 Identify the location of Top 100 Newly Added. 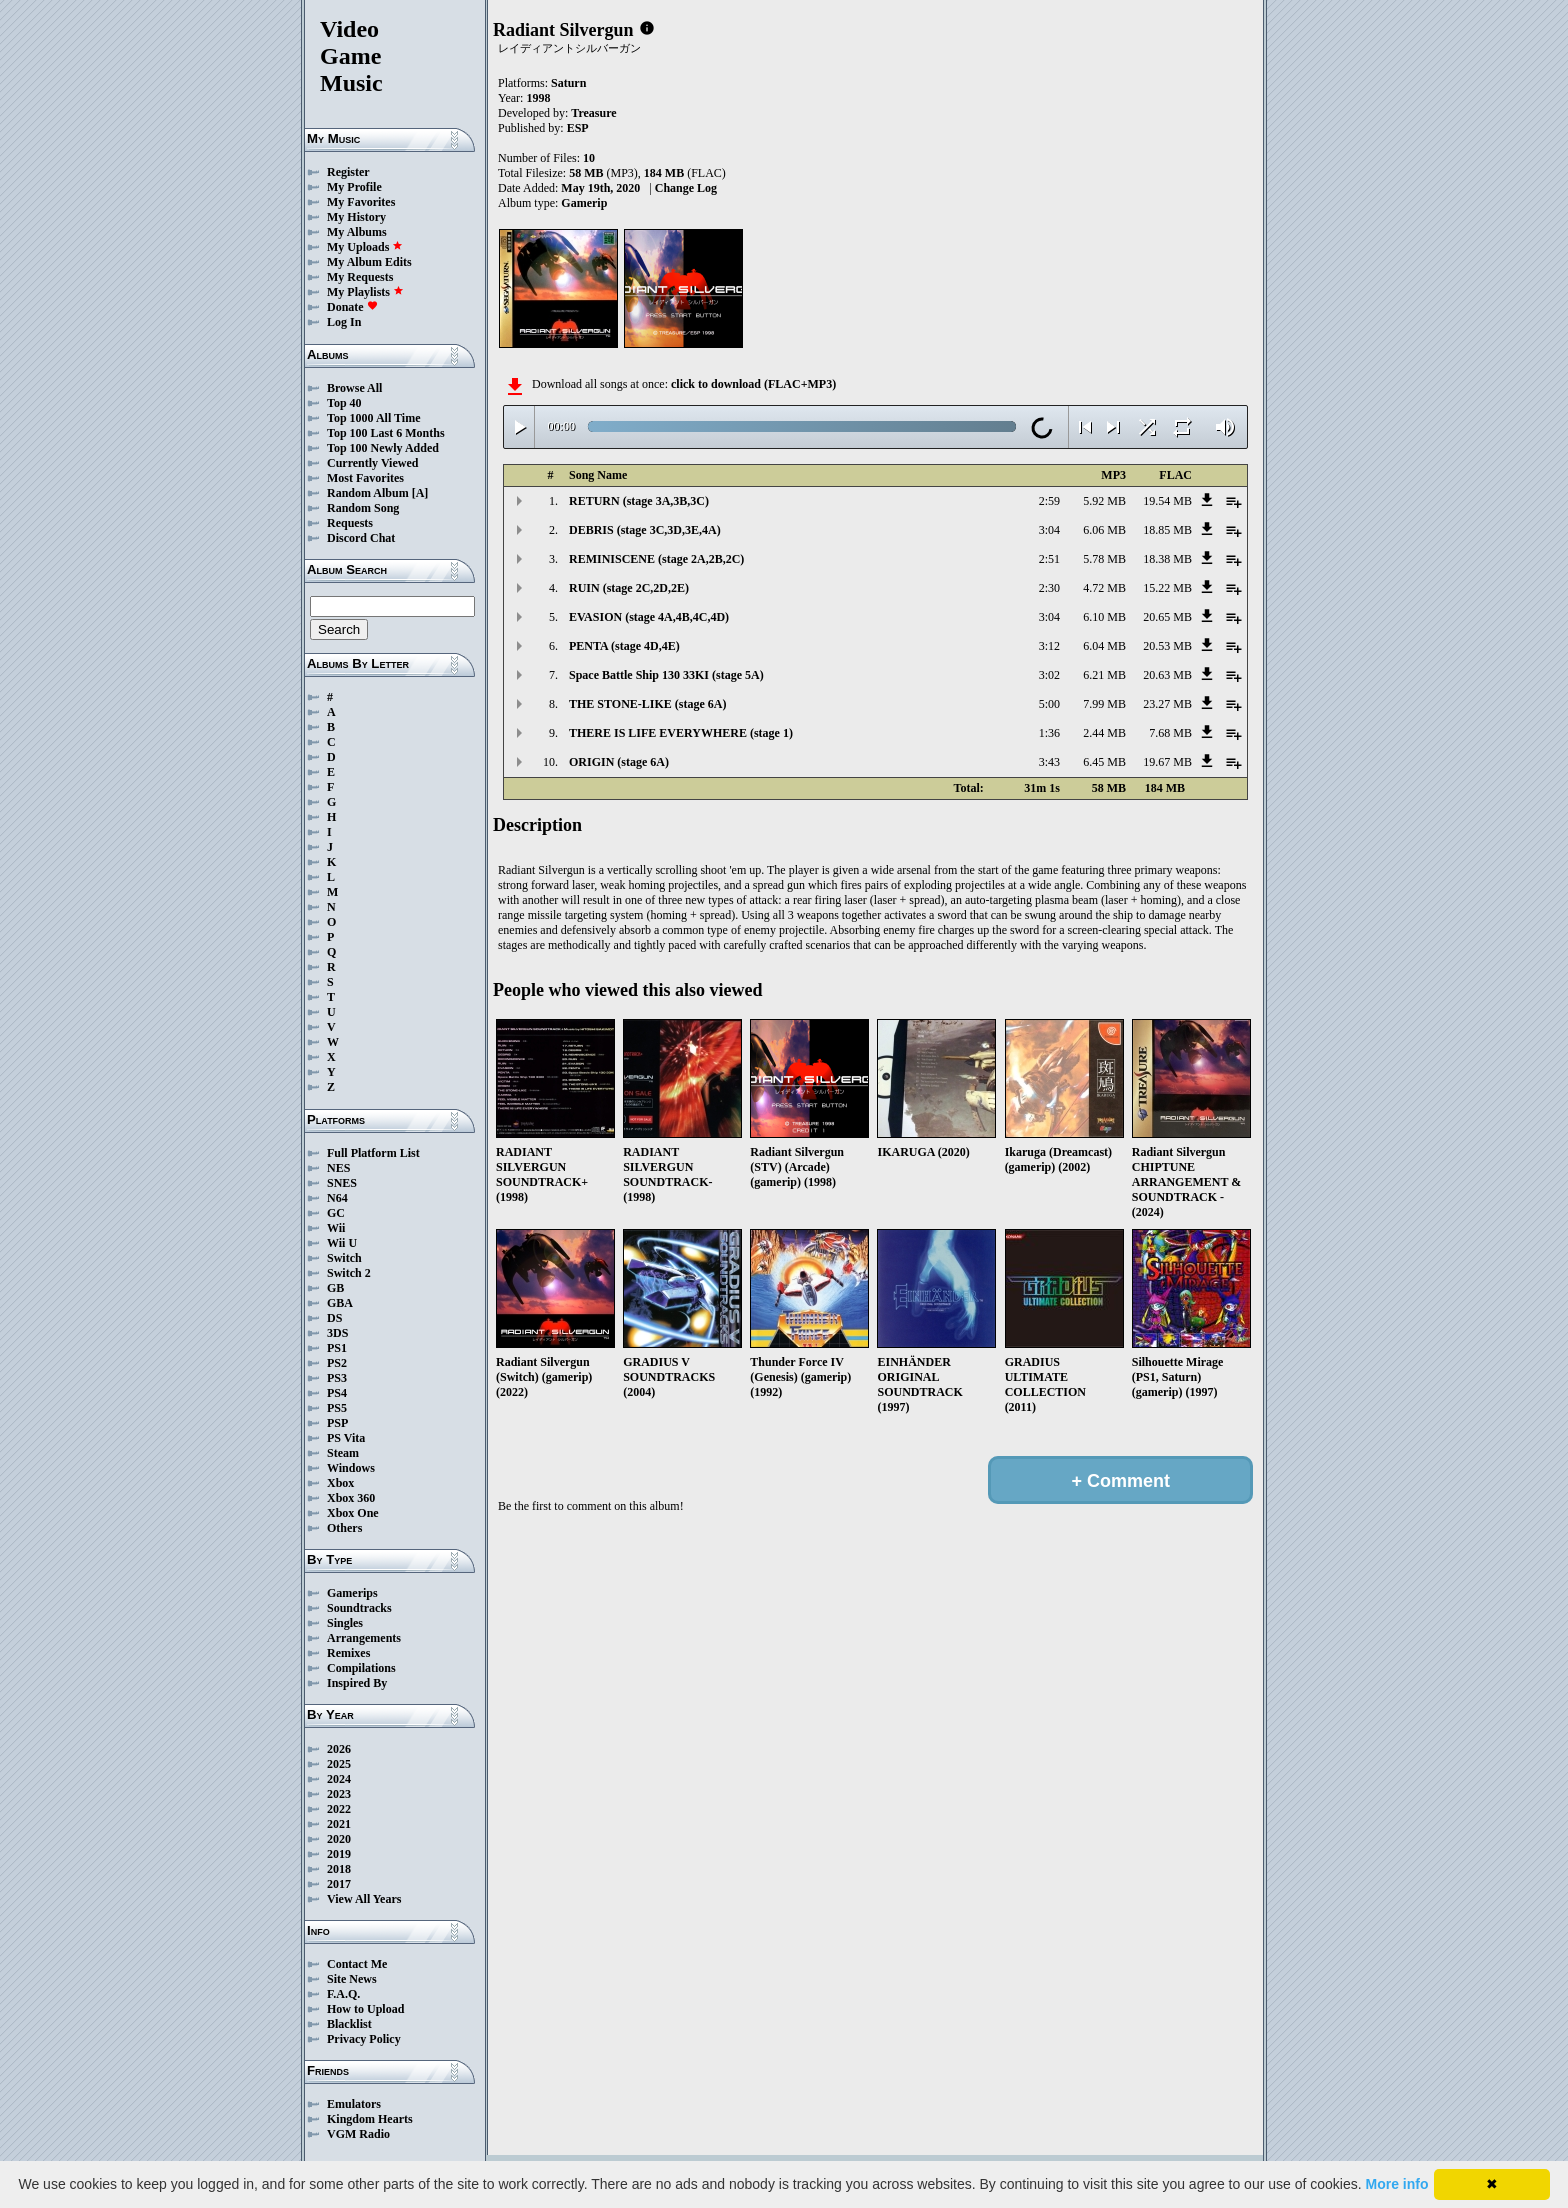
(383, 448).